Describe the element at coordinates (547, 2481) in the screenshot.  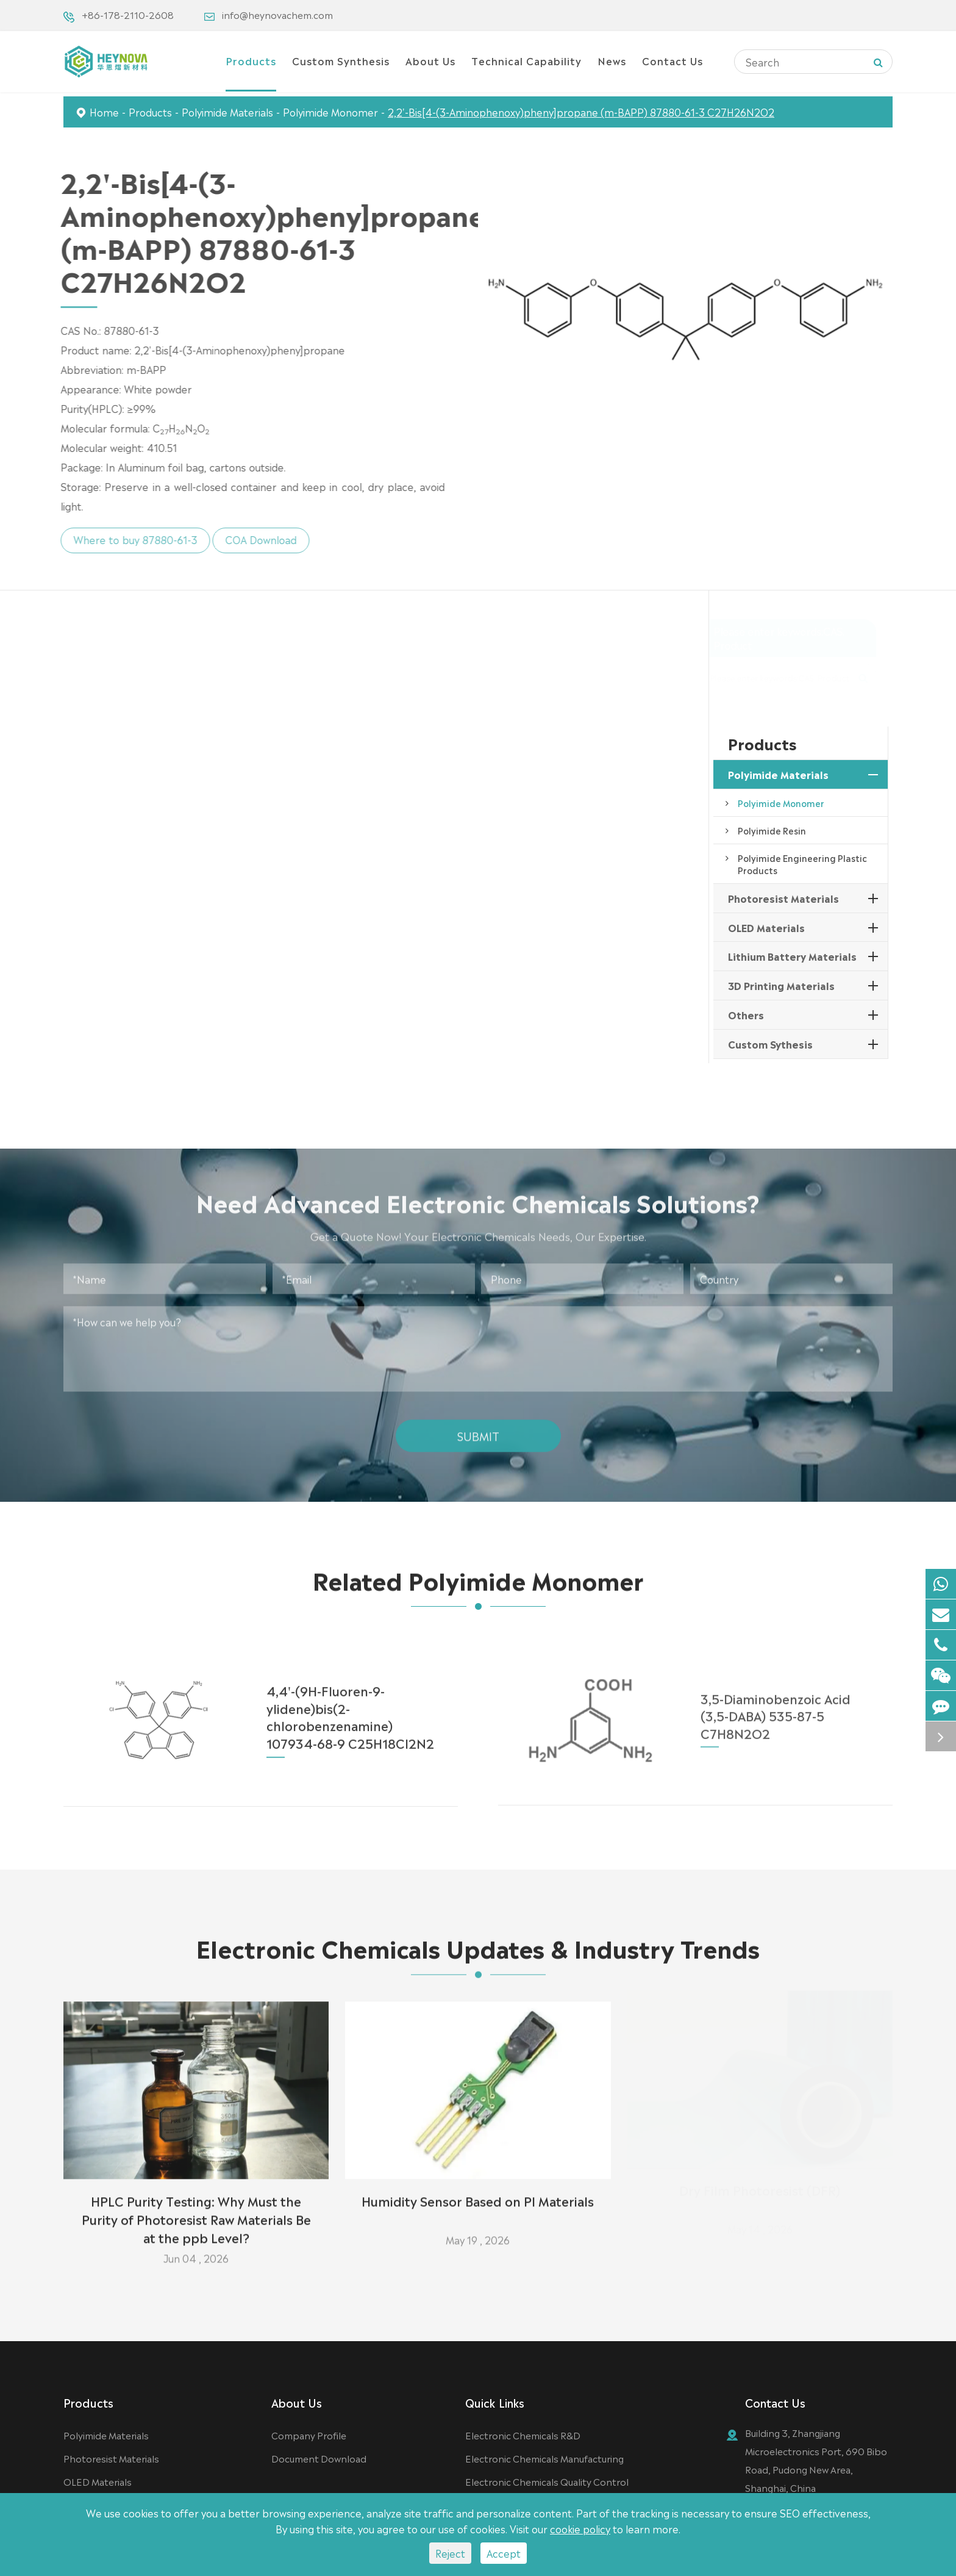
I see `Electronic Chemicals Quality Control` at that location.